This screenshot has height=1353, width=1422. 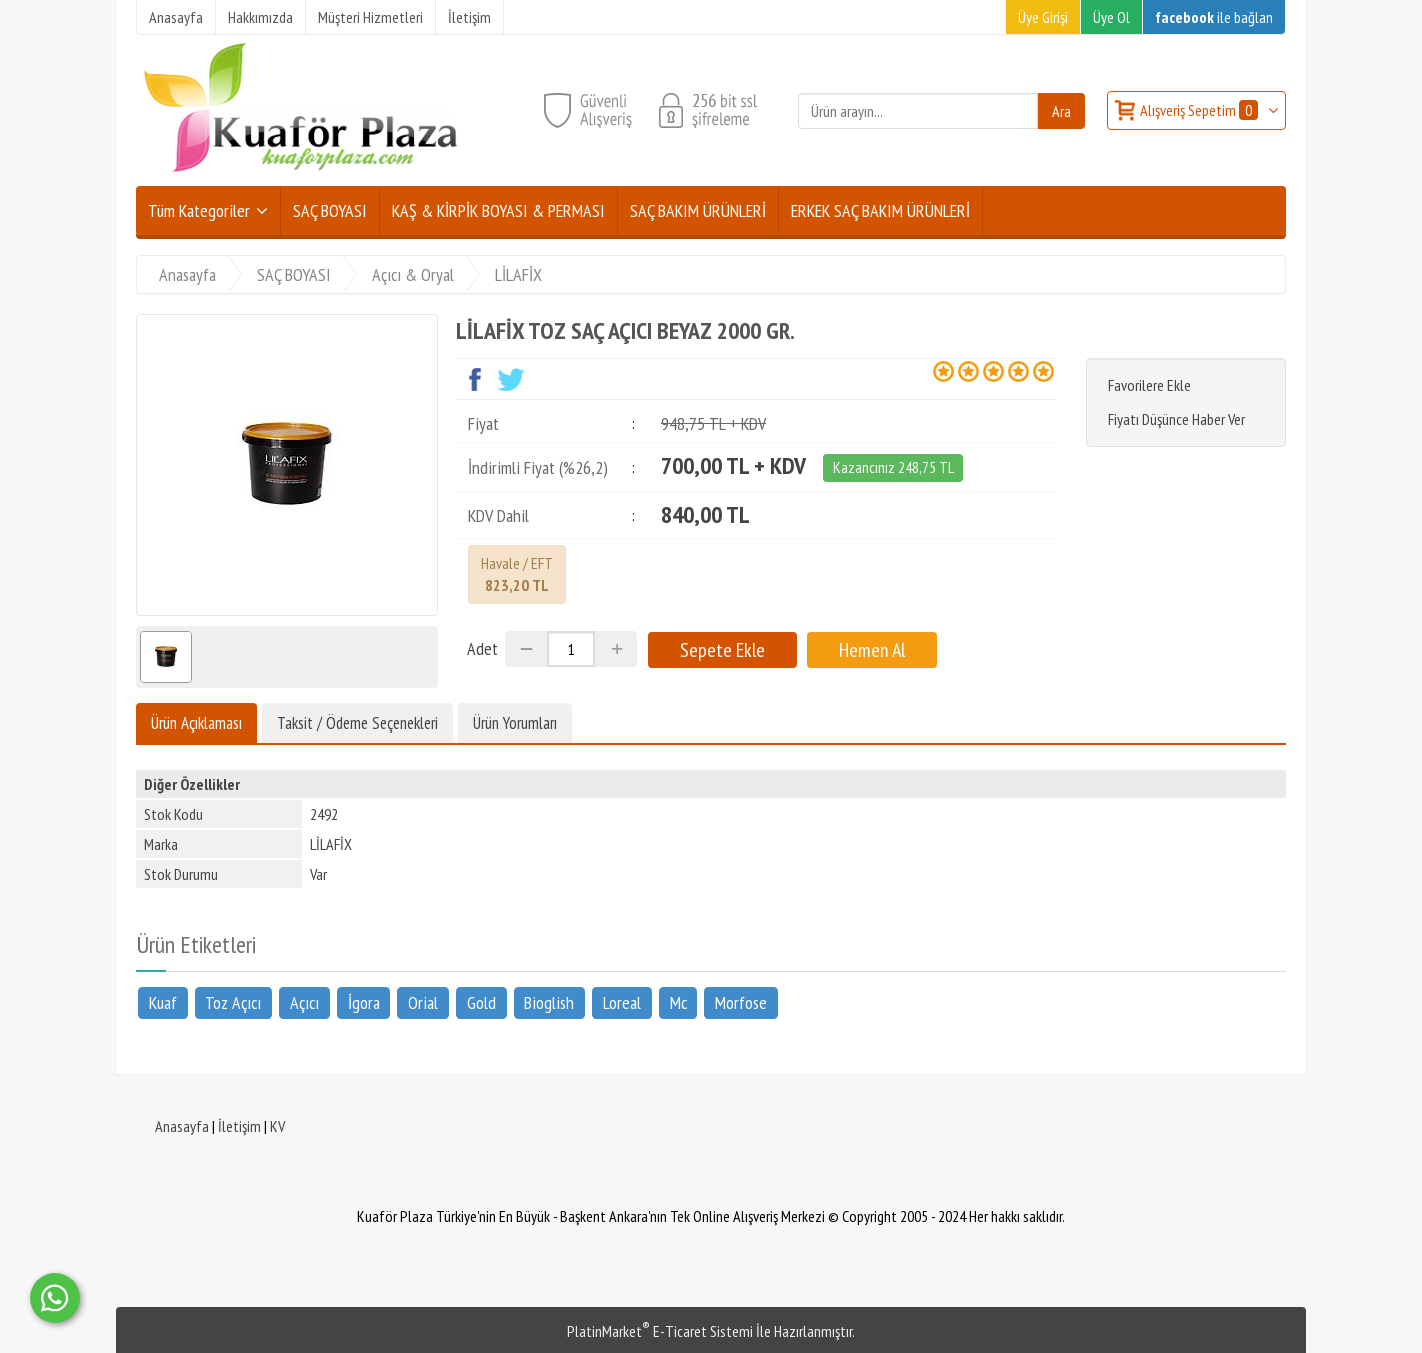 I want to click on PlatinMarket E-Ticaret Sistemi, so click(x=660, y=1331).